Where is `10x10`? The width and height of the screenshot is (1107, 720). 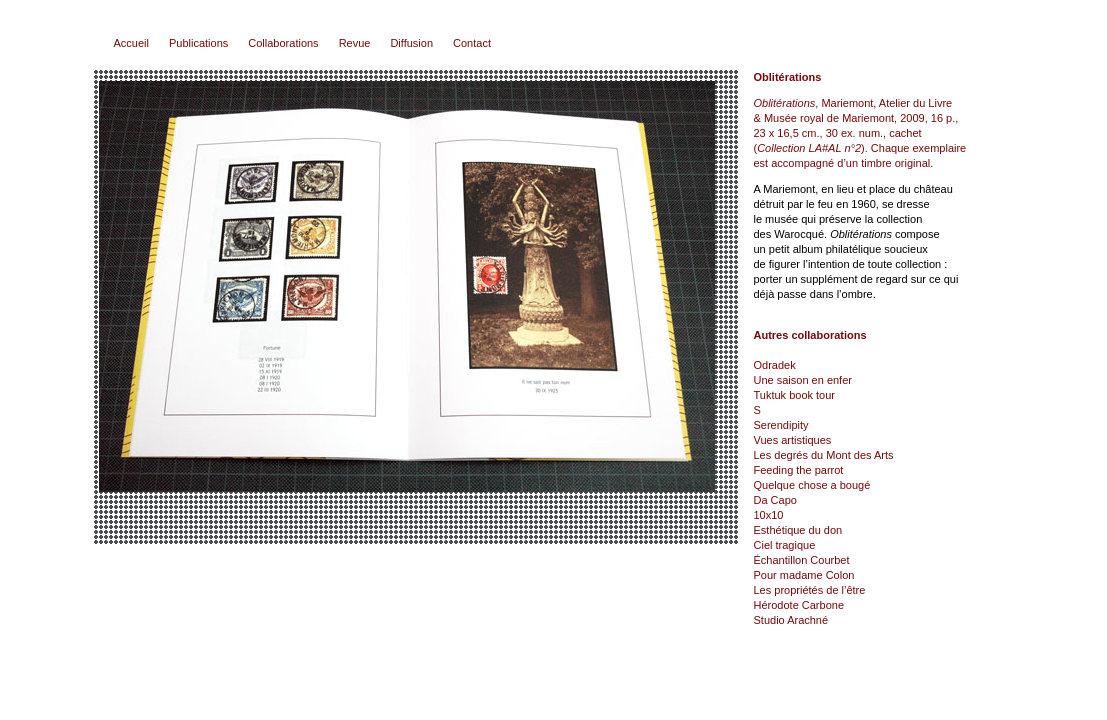
10x10 is located at coordinates (769, 515).